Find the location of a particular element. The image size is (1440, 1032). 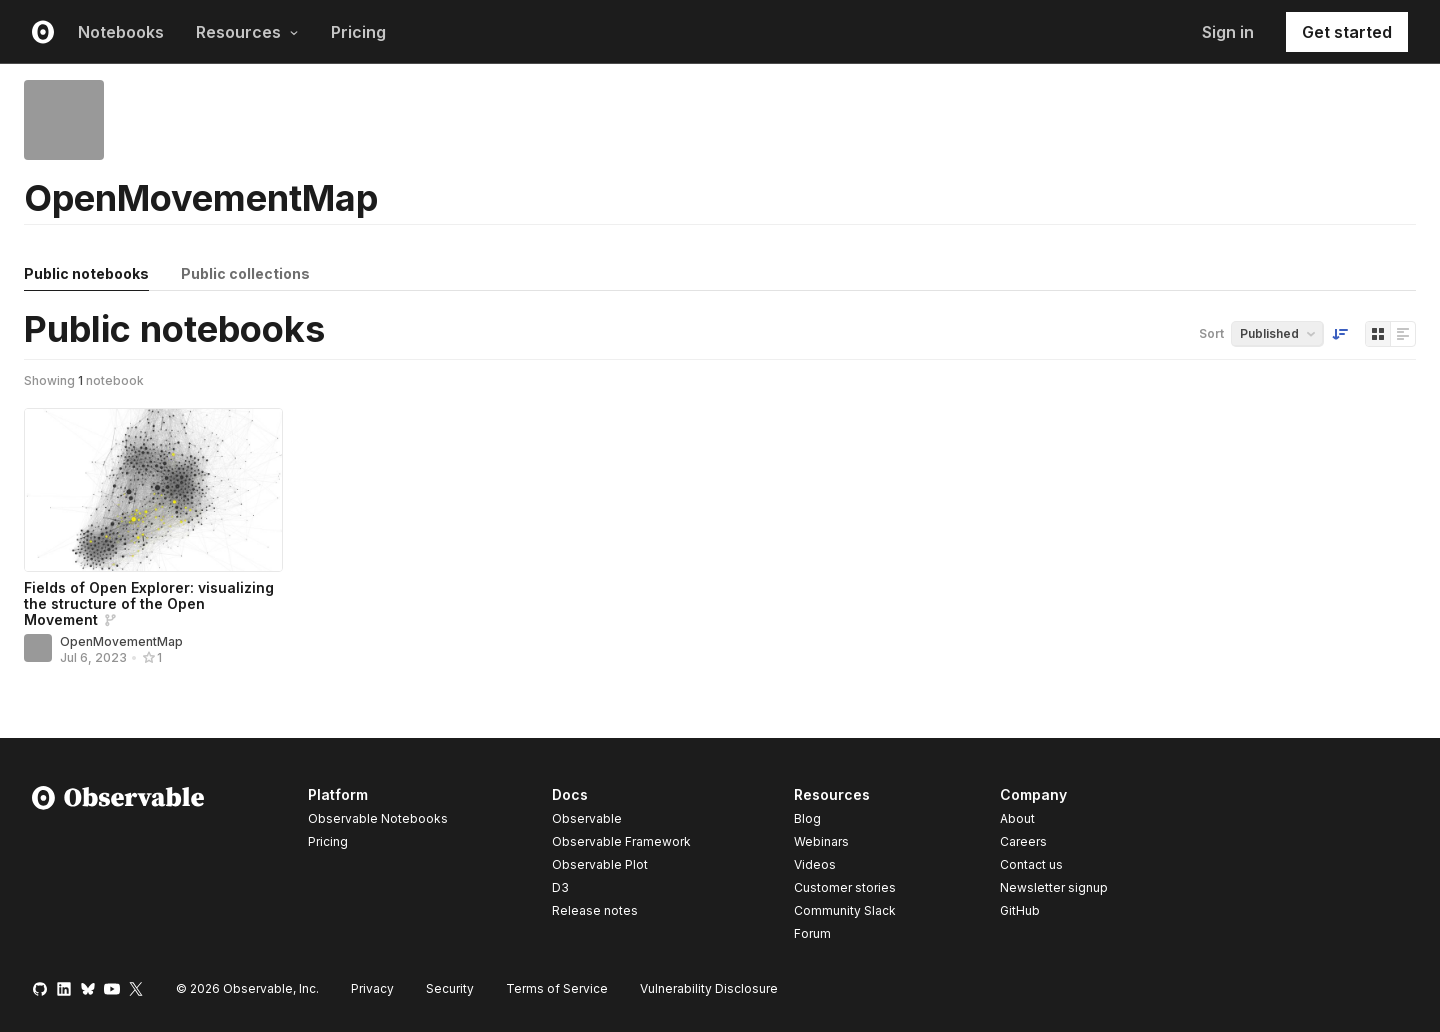

Get started is located at coordinates (1347, 32).